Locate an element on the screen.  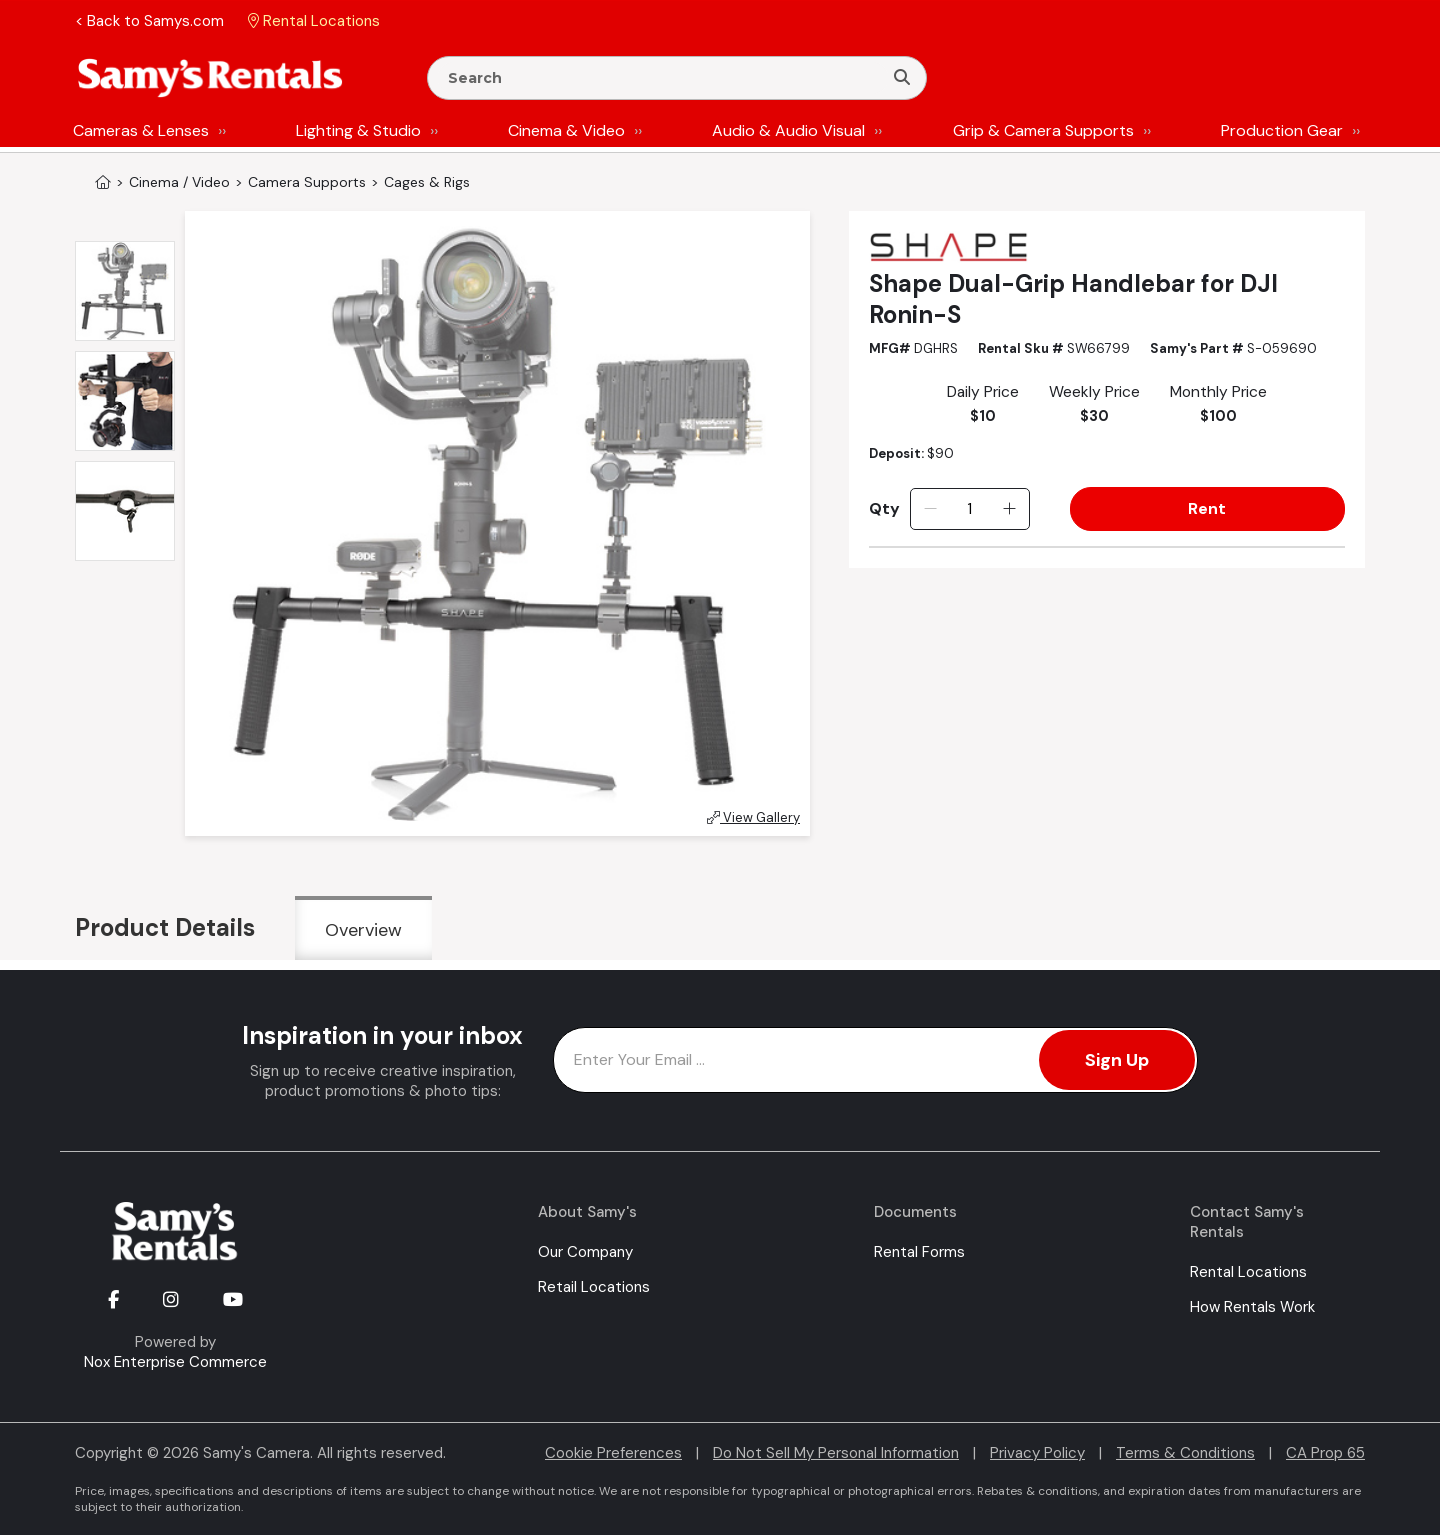
Audio & Audio Visual is located at coordinates (788, 130).